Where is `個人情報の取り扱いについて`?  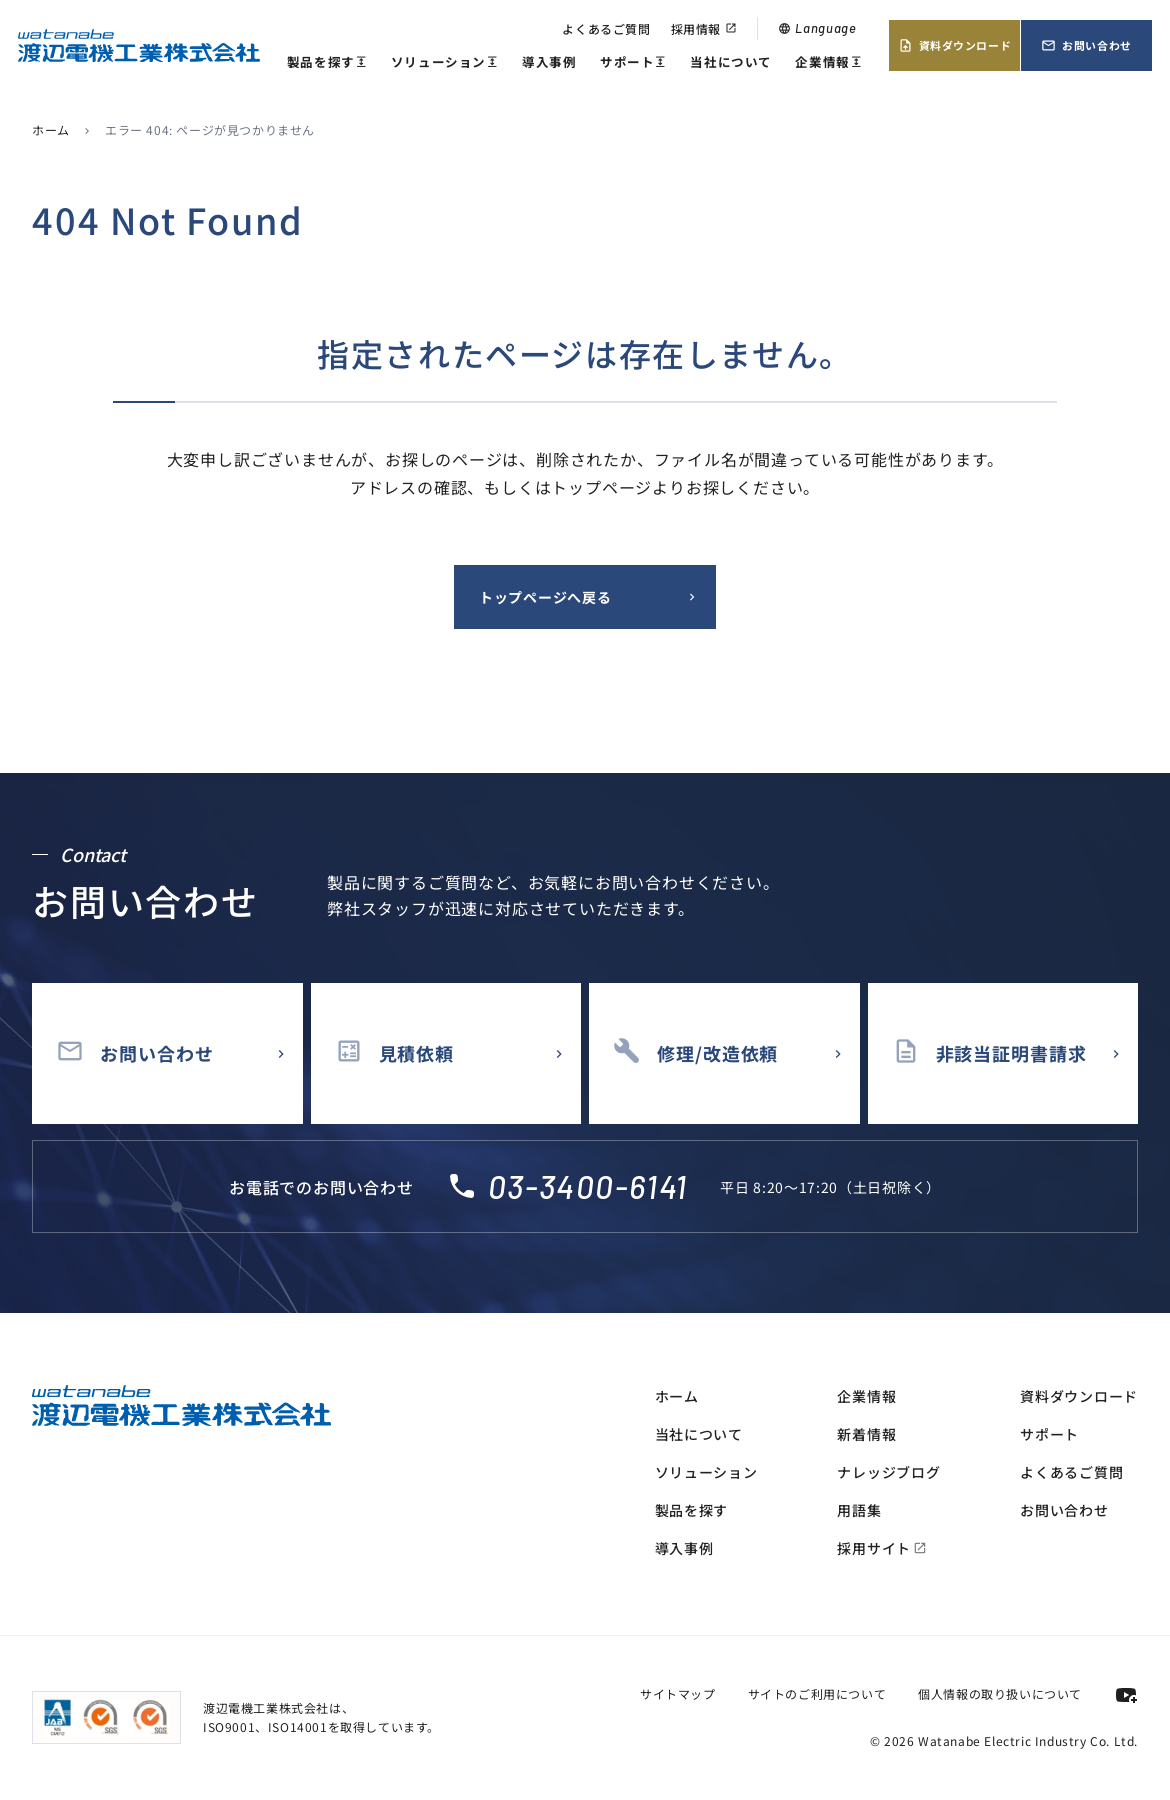
個人情報の取り扱いについて is located at coordinates (1000, 1693).